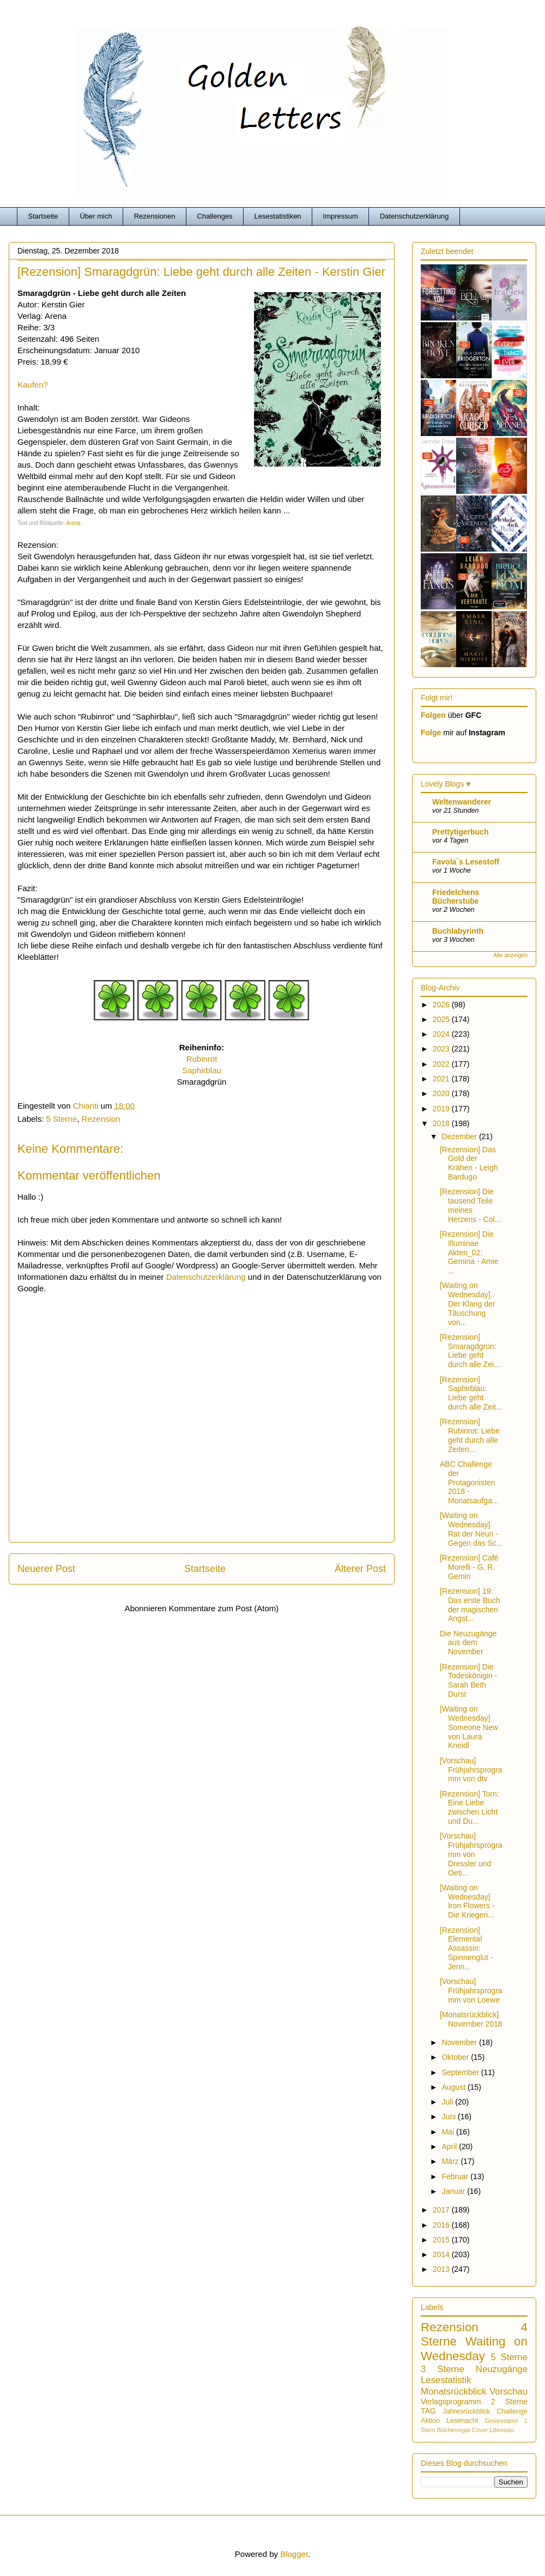 The width and height of the screenshot is (545, 2576). I want to click on Die Neuzugänge aus dem November, so click(468, 1642).